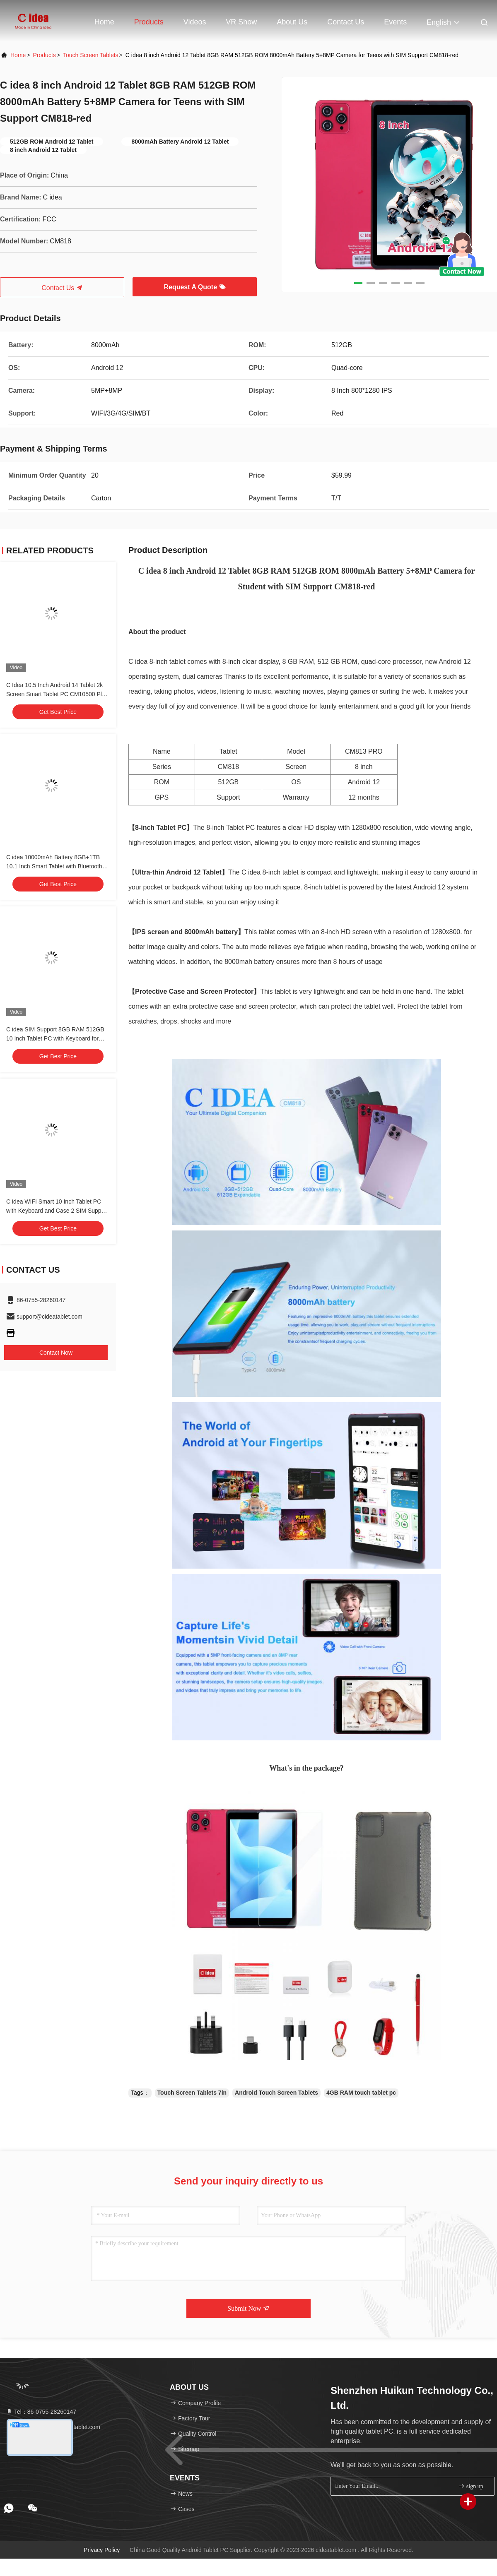 Image resolution: width=497 pixels, height=2576 pixels. Describe the element at coordinates (345, 22) in the screenshot. I see `Contact Us` at that location.